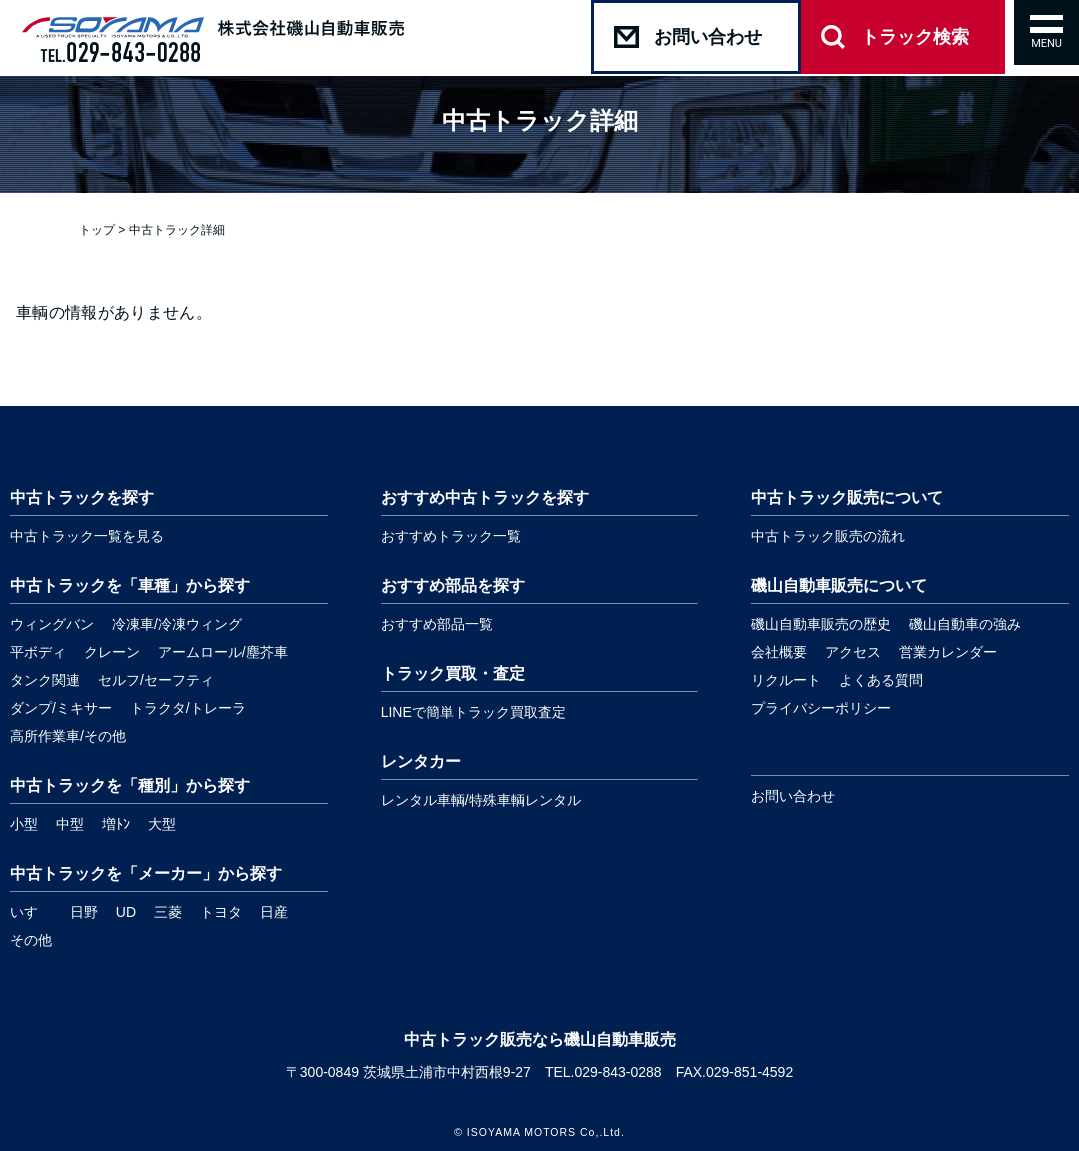  I want to click on プライバシーポリシー, so click(821, 708).